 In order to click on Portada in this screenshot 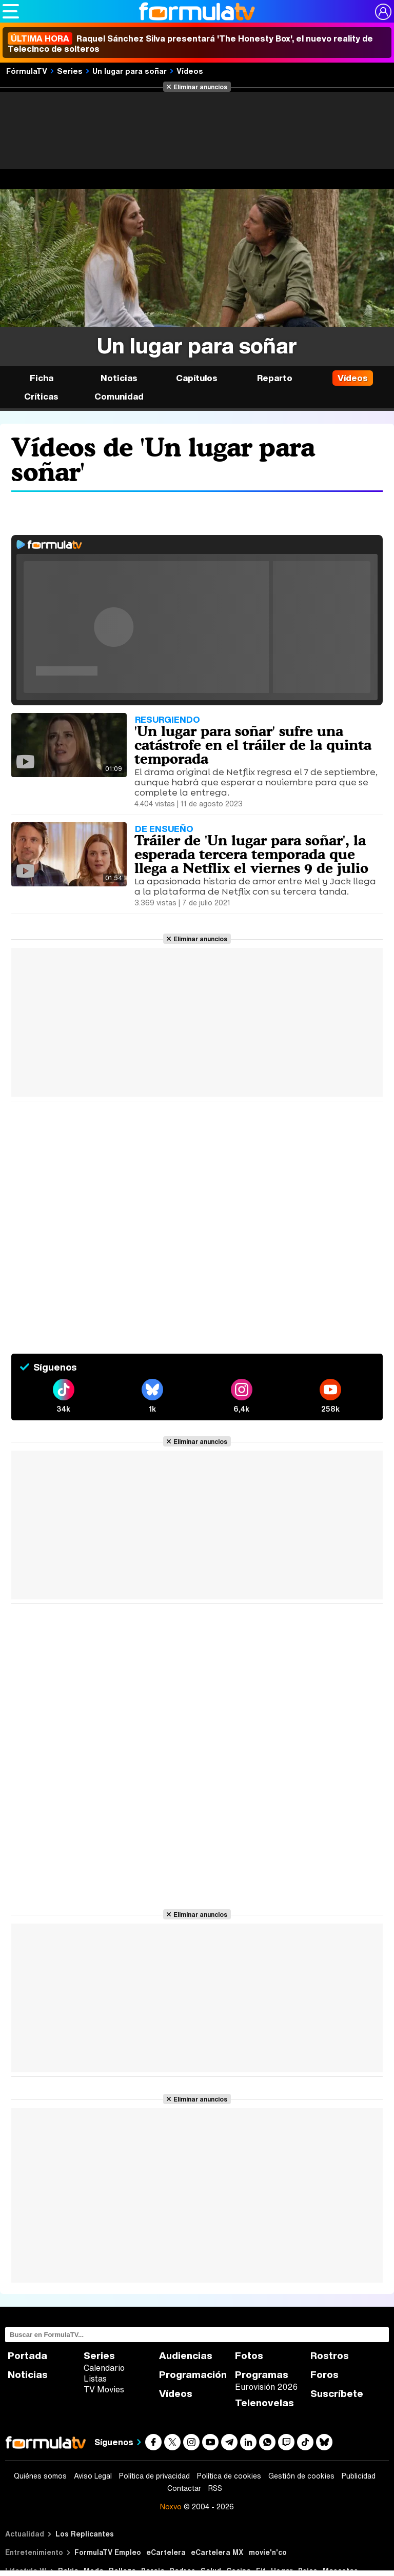, I will do `click(27, 2356)`.